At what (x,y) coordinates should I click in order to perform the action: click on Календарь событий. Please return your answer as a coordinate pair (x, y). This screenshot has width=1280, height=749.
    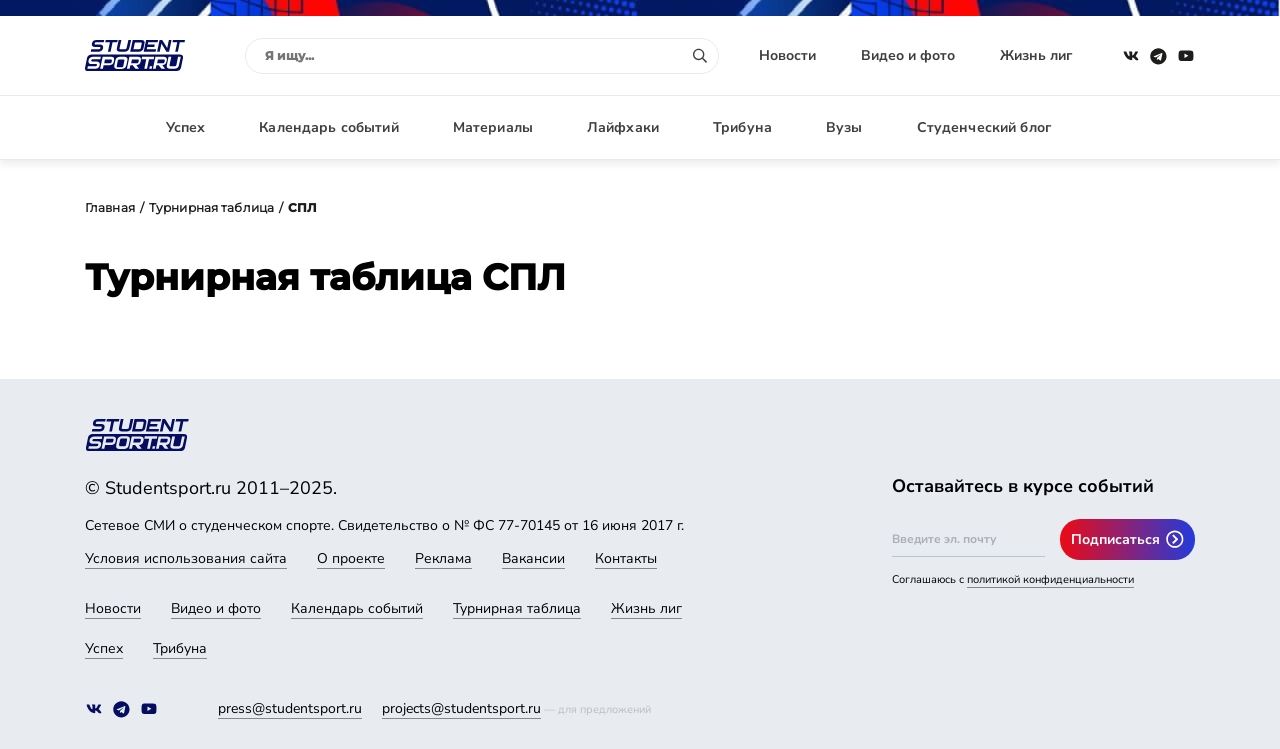
    Looking at the image, I should click on (328, 127).